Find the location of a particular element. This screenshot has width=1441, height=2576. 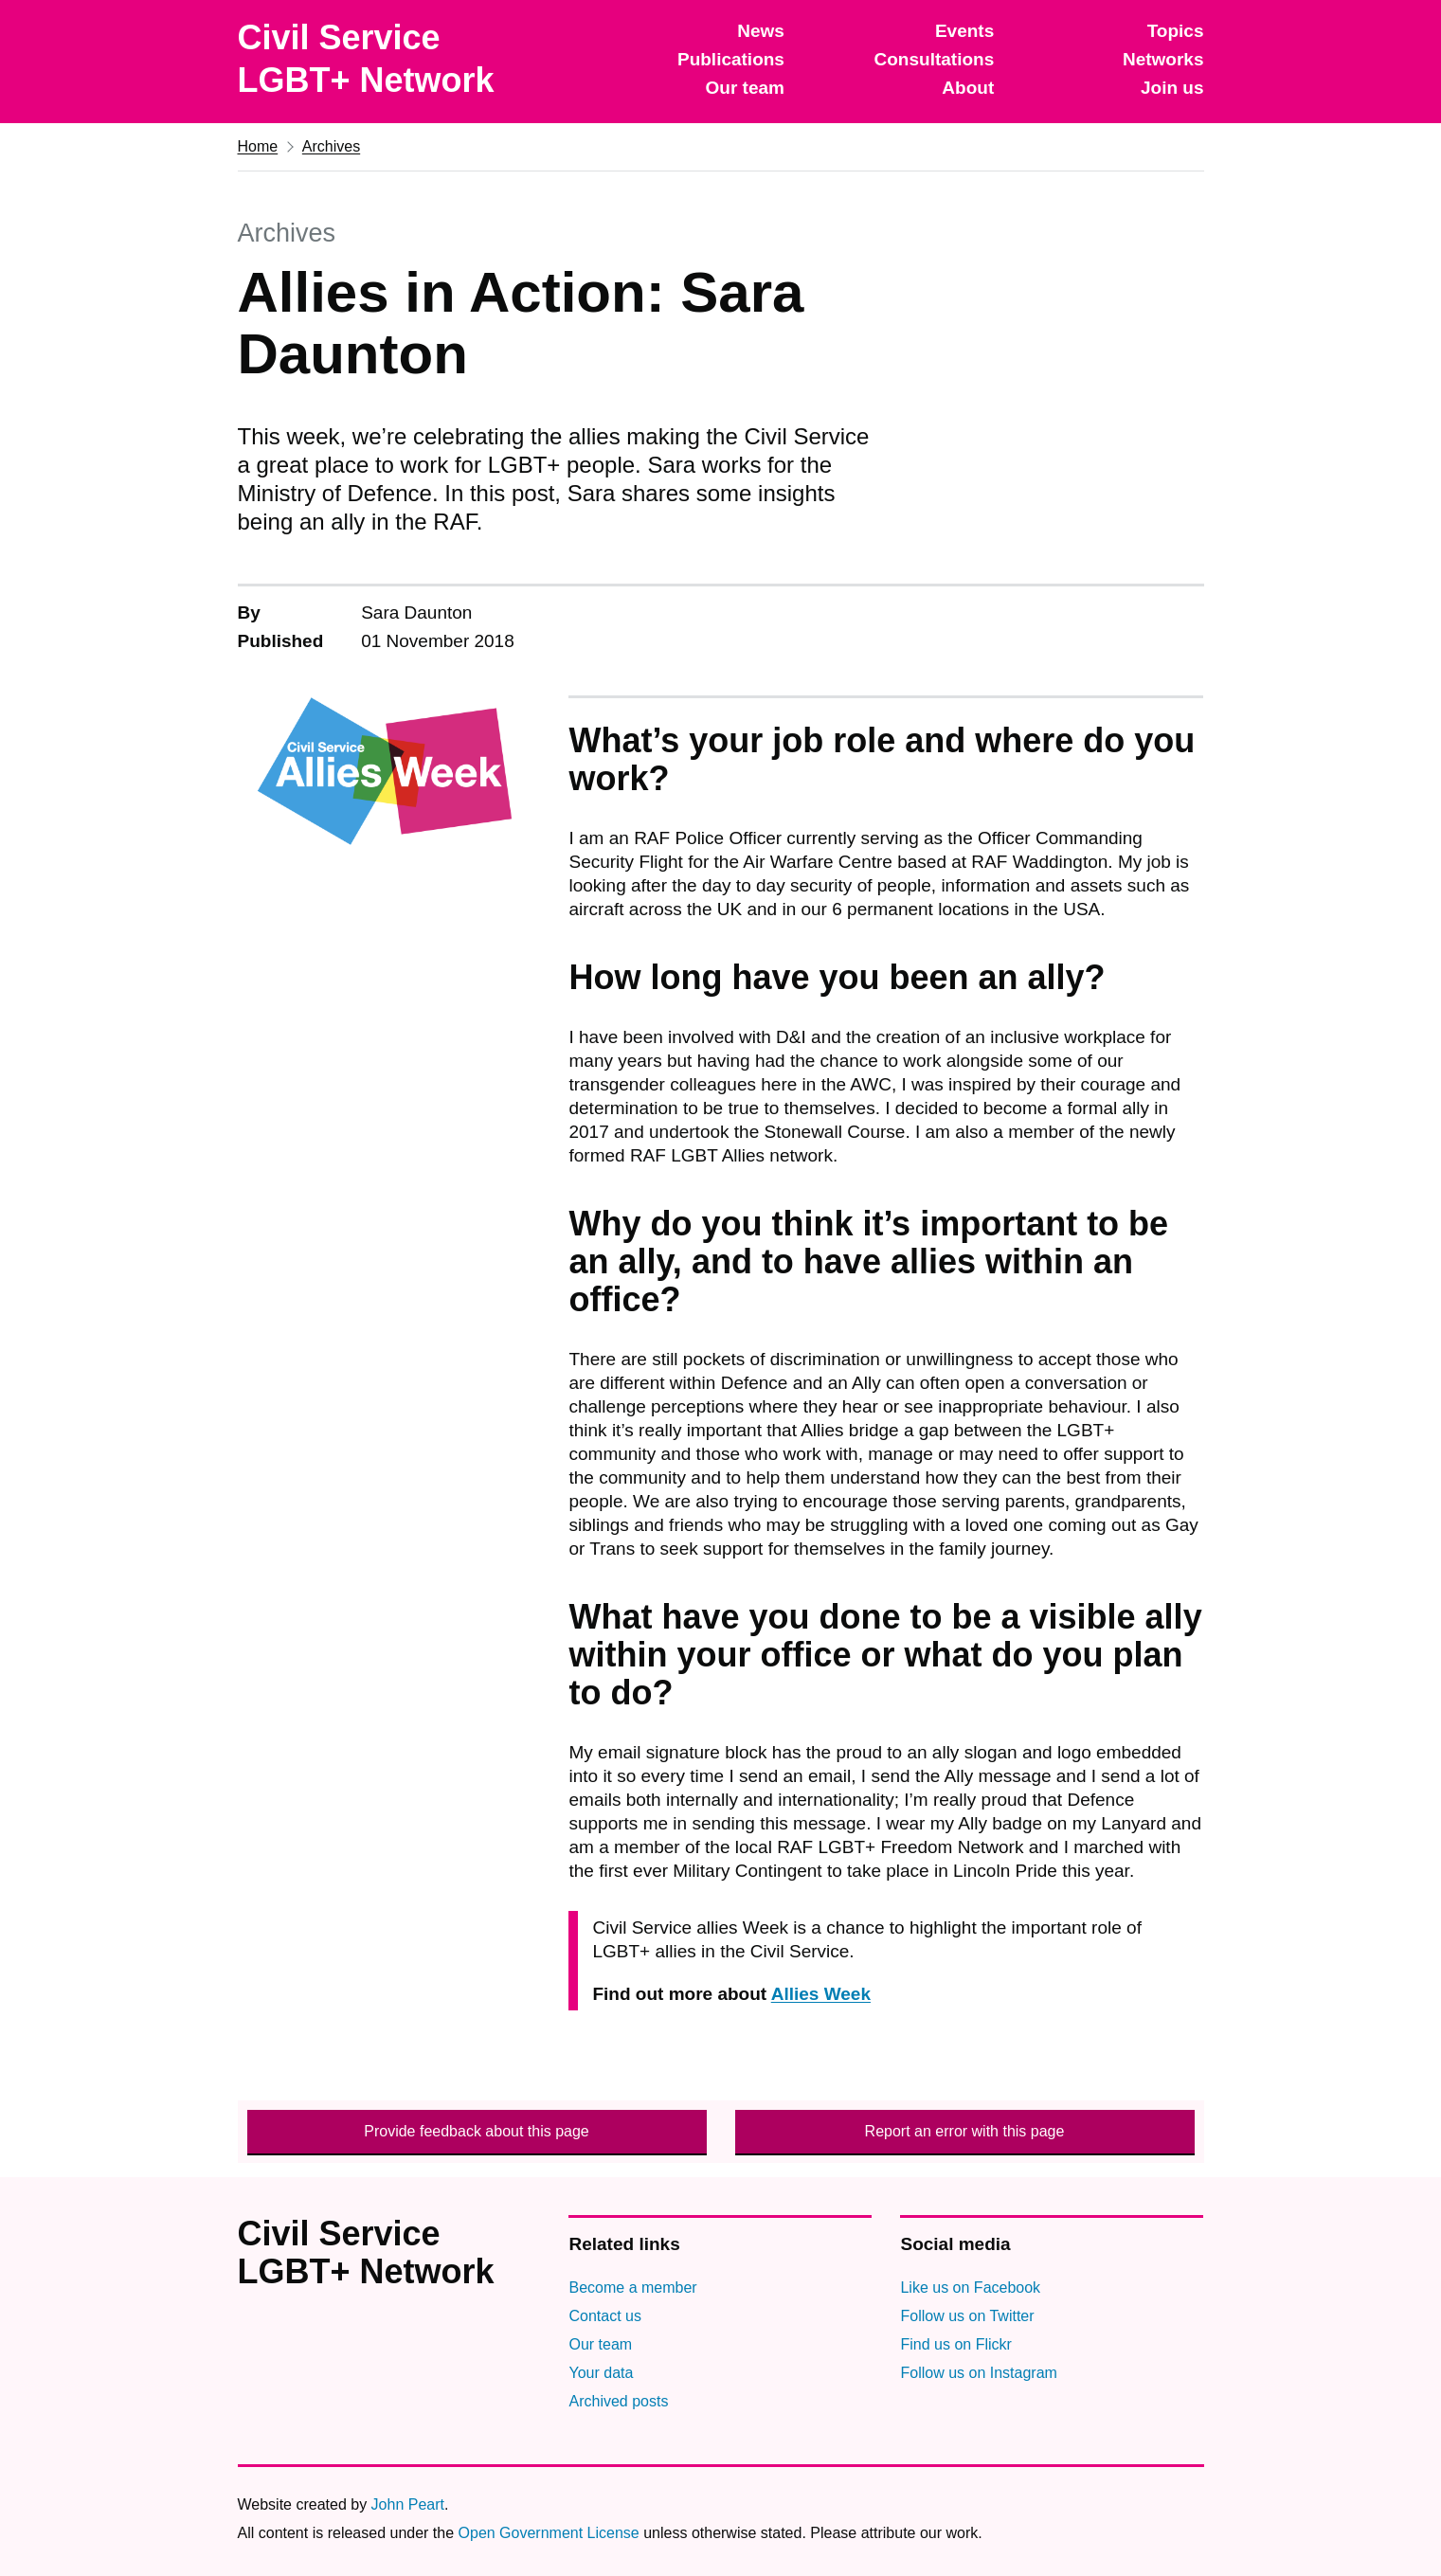

Become a member is located at coordinates (632, 2287).